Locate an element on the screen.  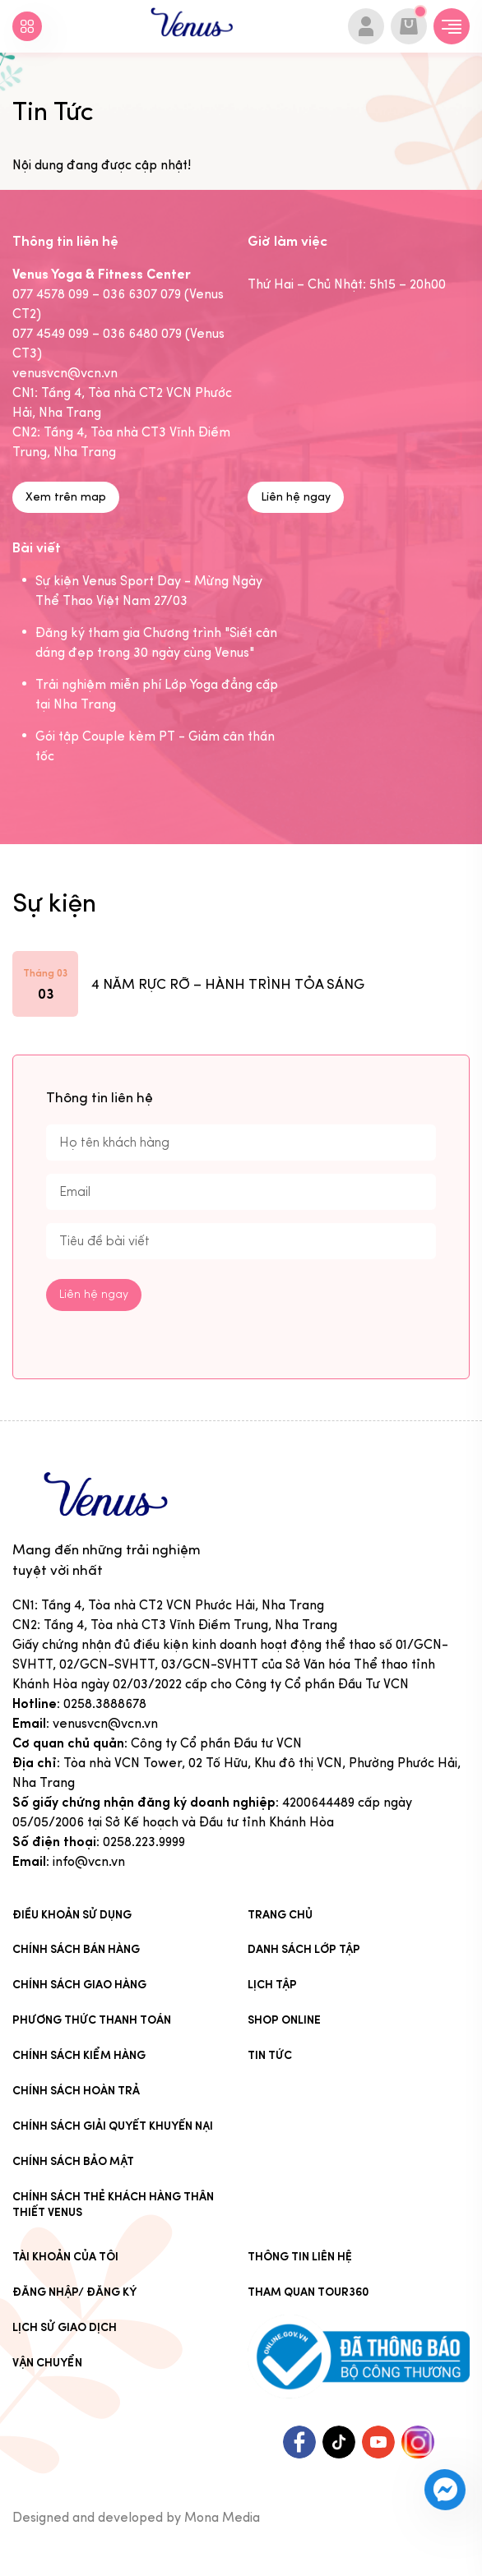
Vận chuyển is located at coordinates (47, 2363).